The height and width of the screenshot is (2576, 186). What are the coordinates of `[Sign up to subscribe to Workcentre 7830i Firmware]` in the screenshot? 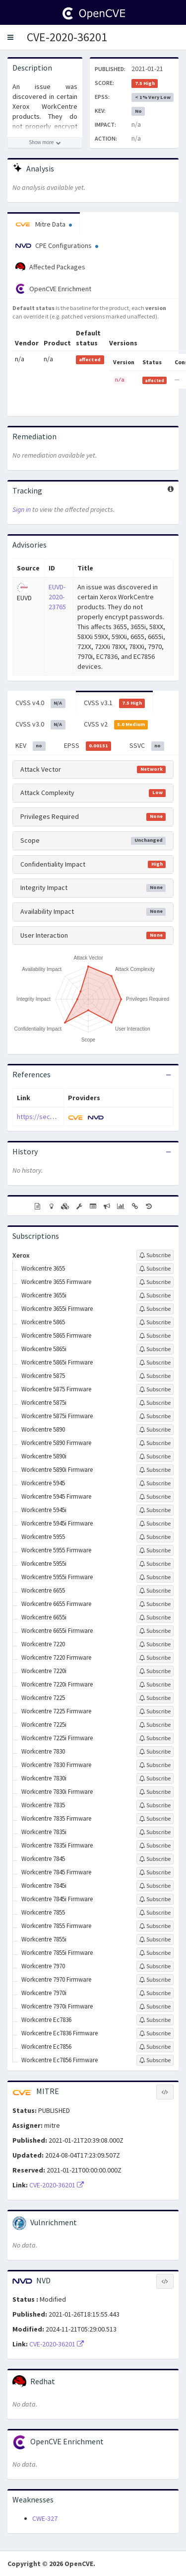 It's located at (155, 1791).